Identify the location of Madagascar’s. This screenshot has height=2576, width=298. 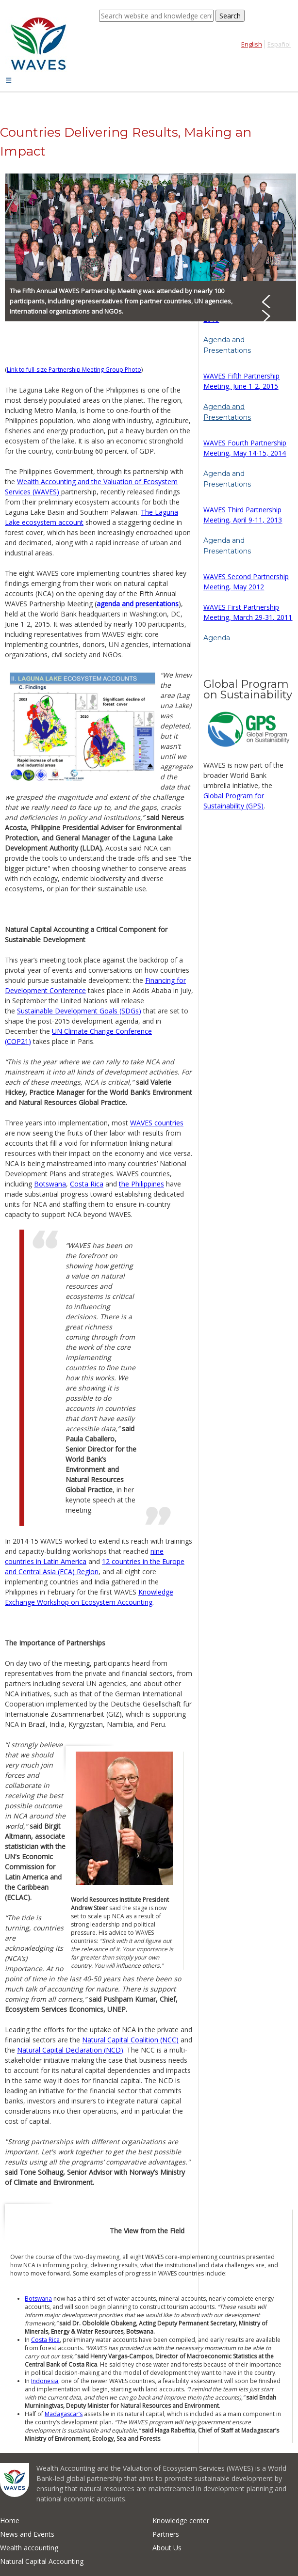
(64, 2414).